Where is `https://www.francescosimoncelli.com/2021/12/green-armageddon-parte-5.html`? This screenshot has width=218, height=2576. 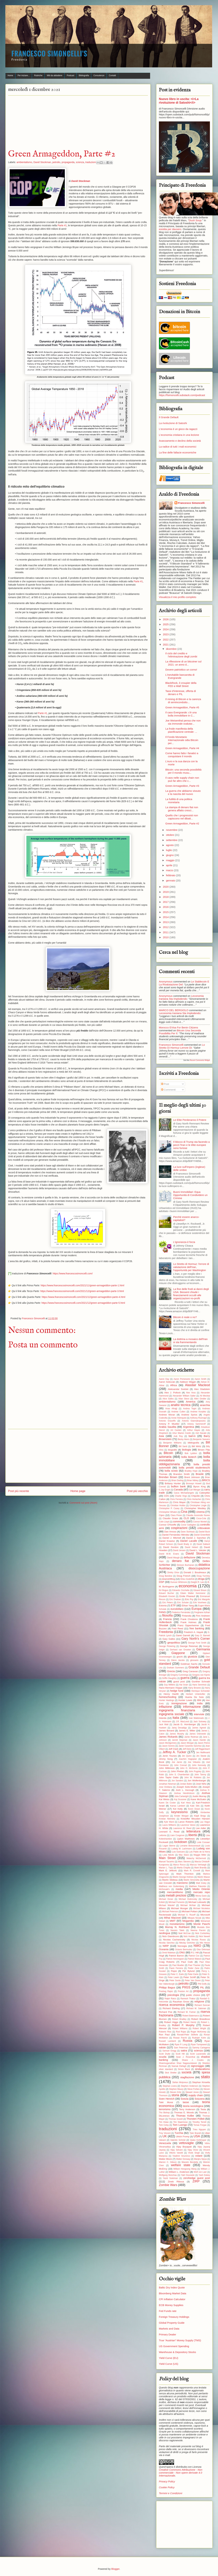 https://www.francescosimoncelli.com/2021/12/green-armageddon-parte-5.html is located at coordinates (83, 1302).